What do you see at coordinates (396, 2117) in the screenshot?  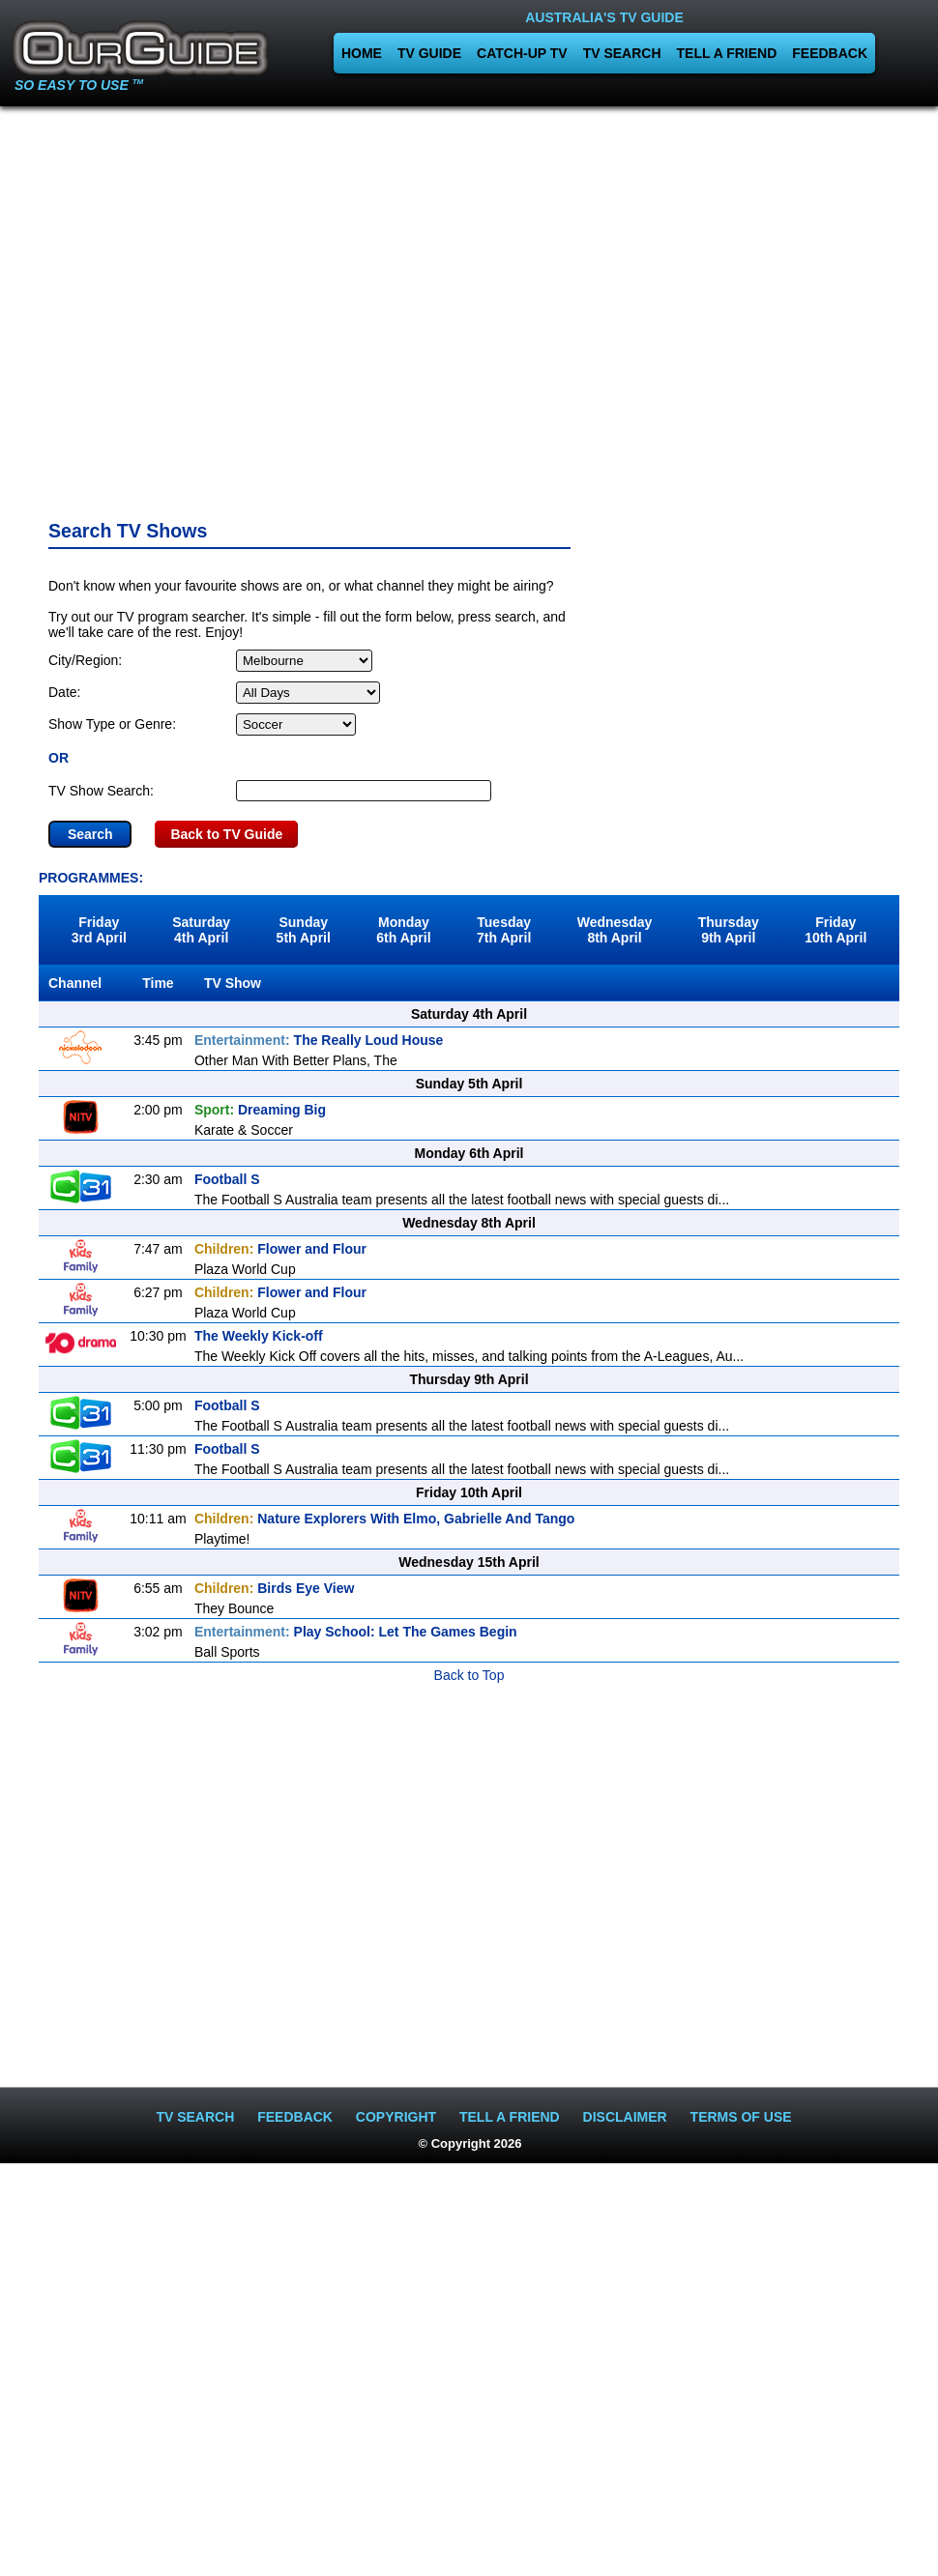 I see `COPYRIGHT` at bounding box center [396, 2117].